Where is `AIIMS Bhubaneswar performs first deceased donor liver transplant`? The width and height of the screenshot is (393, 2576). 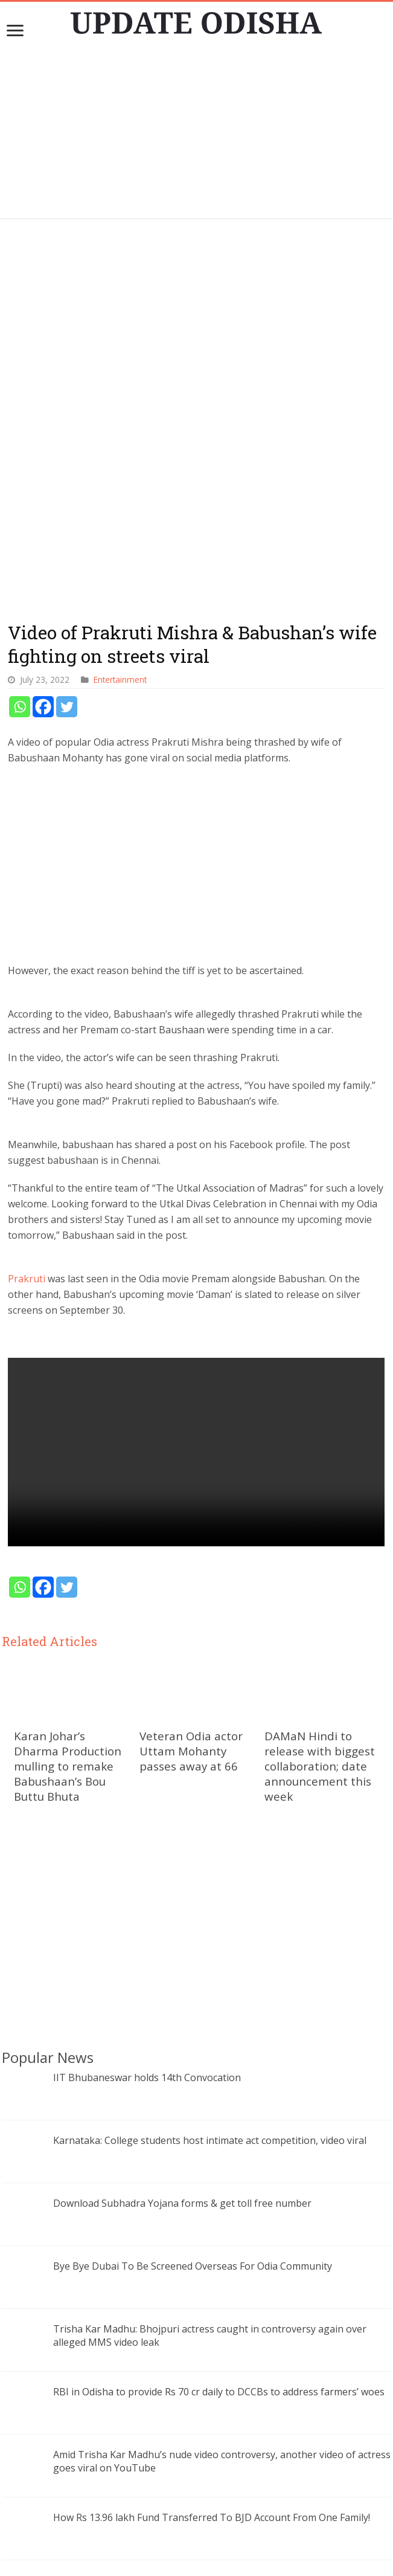
AIIMS Bhubaneswar performs first deceased donor liver transplant is located at coordinates (205, 2261).